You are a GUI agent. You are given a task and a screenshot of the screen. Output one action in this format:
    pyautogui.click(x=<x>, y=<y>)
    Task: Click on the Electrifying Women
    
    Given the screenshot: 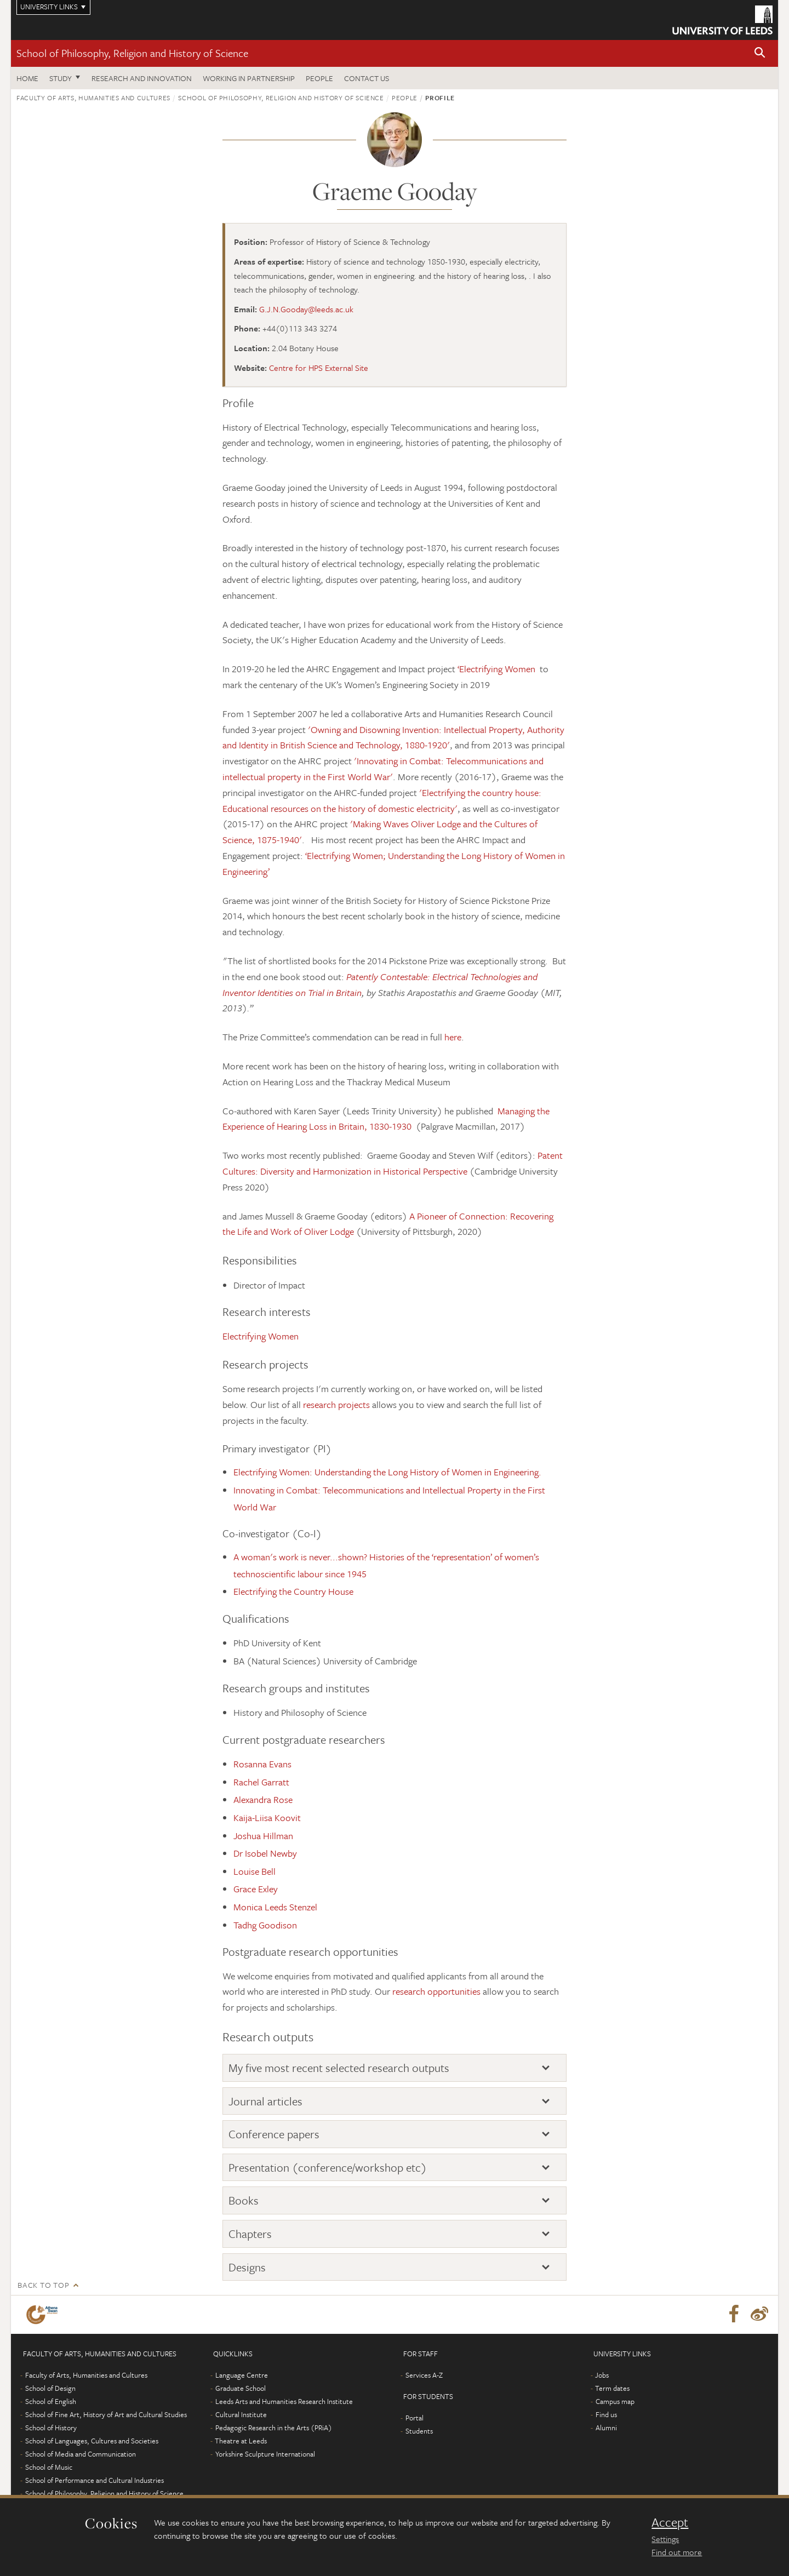 What is the action you would take?
    pyautogui.click(x=260, y=1336)
    